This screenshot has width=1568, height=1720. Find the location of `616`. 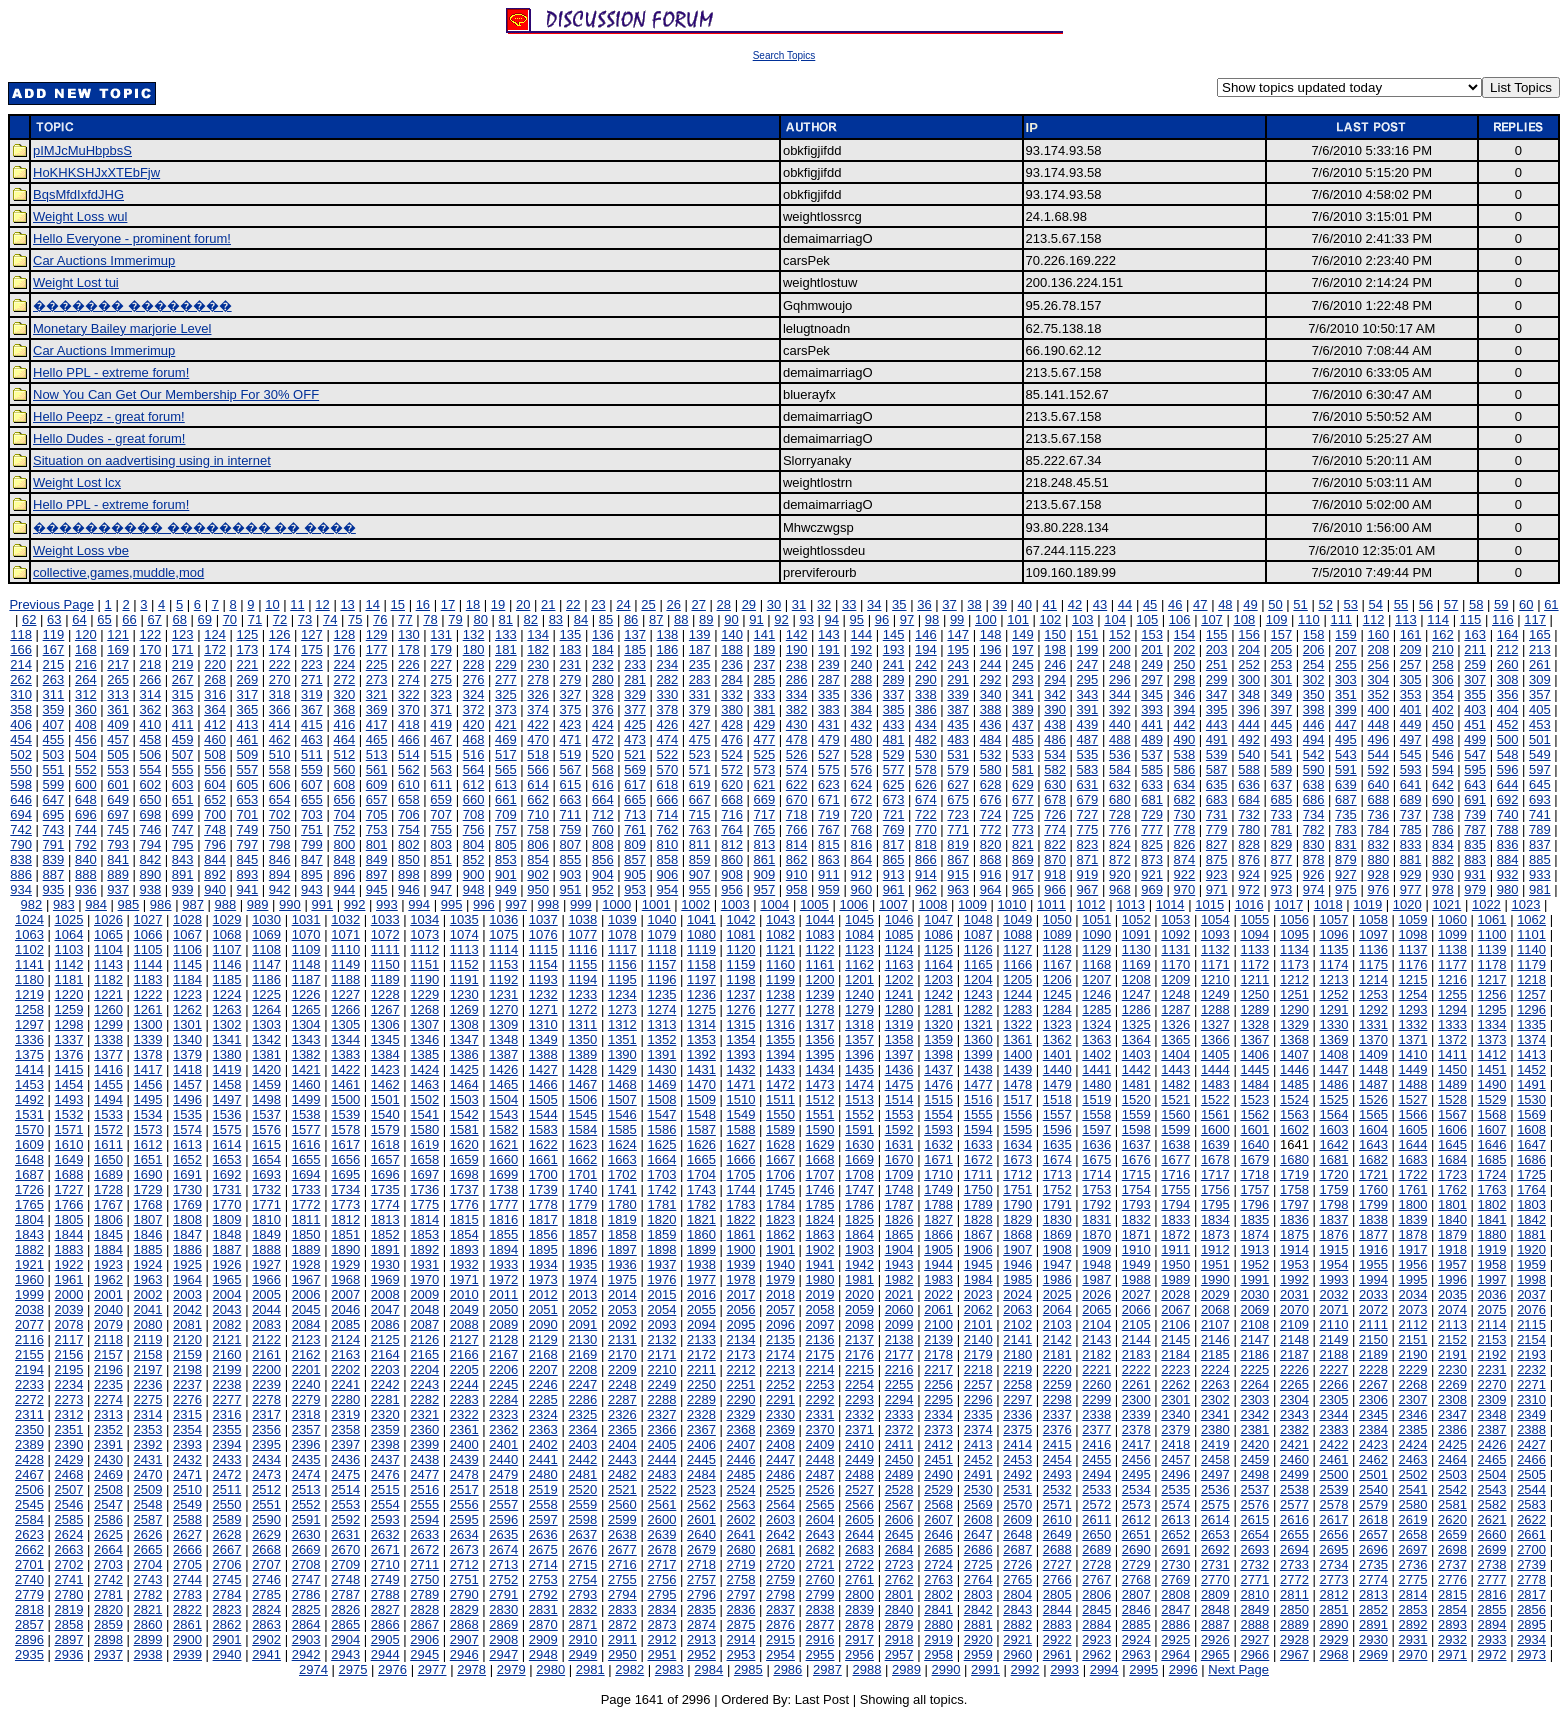

616 is located at coordinates (603, 784).